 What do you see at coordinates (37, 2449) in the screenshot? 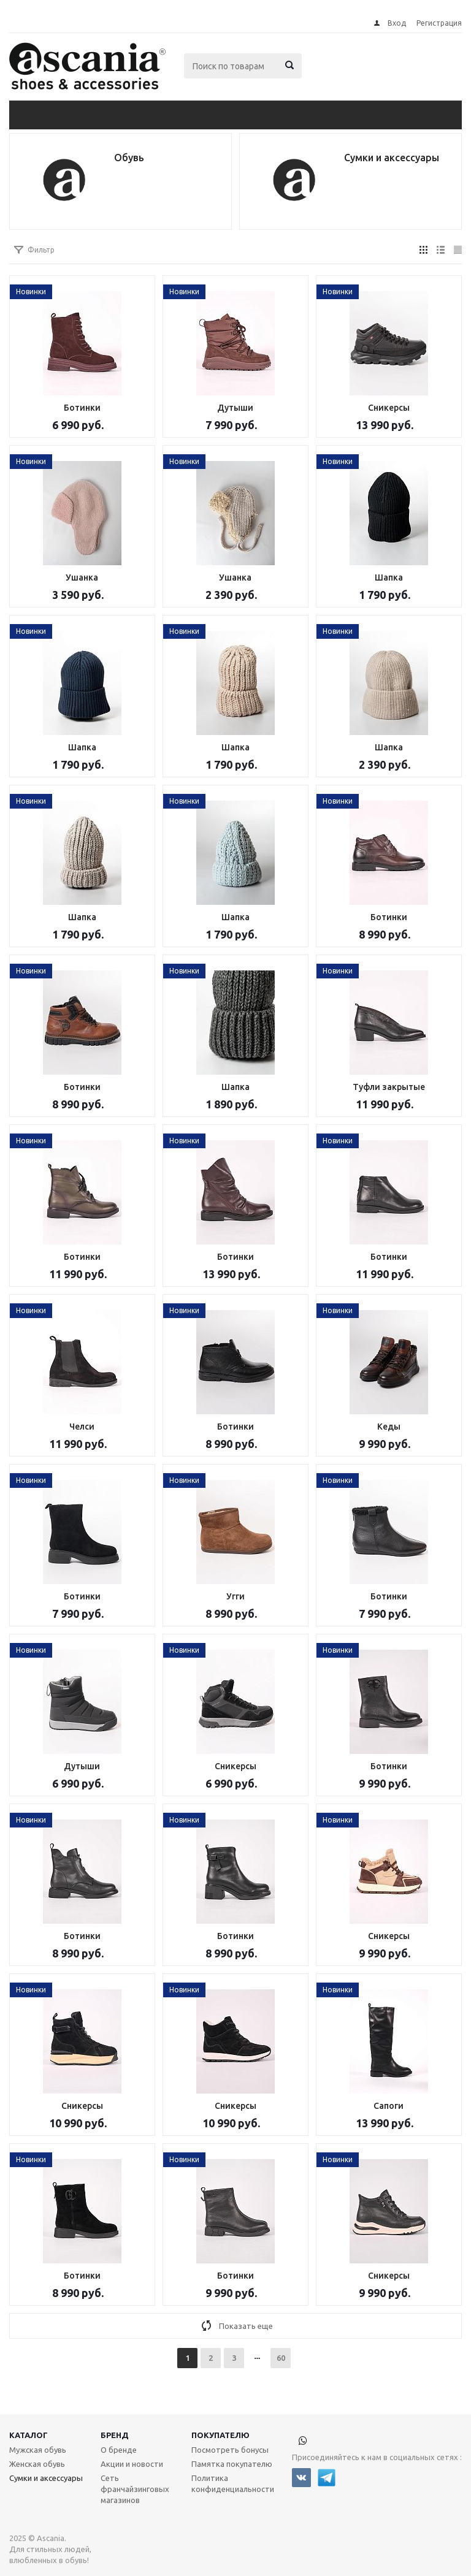
I see `Мужская обувь` at bounding box center [37, 2449].